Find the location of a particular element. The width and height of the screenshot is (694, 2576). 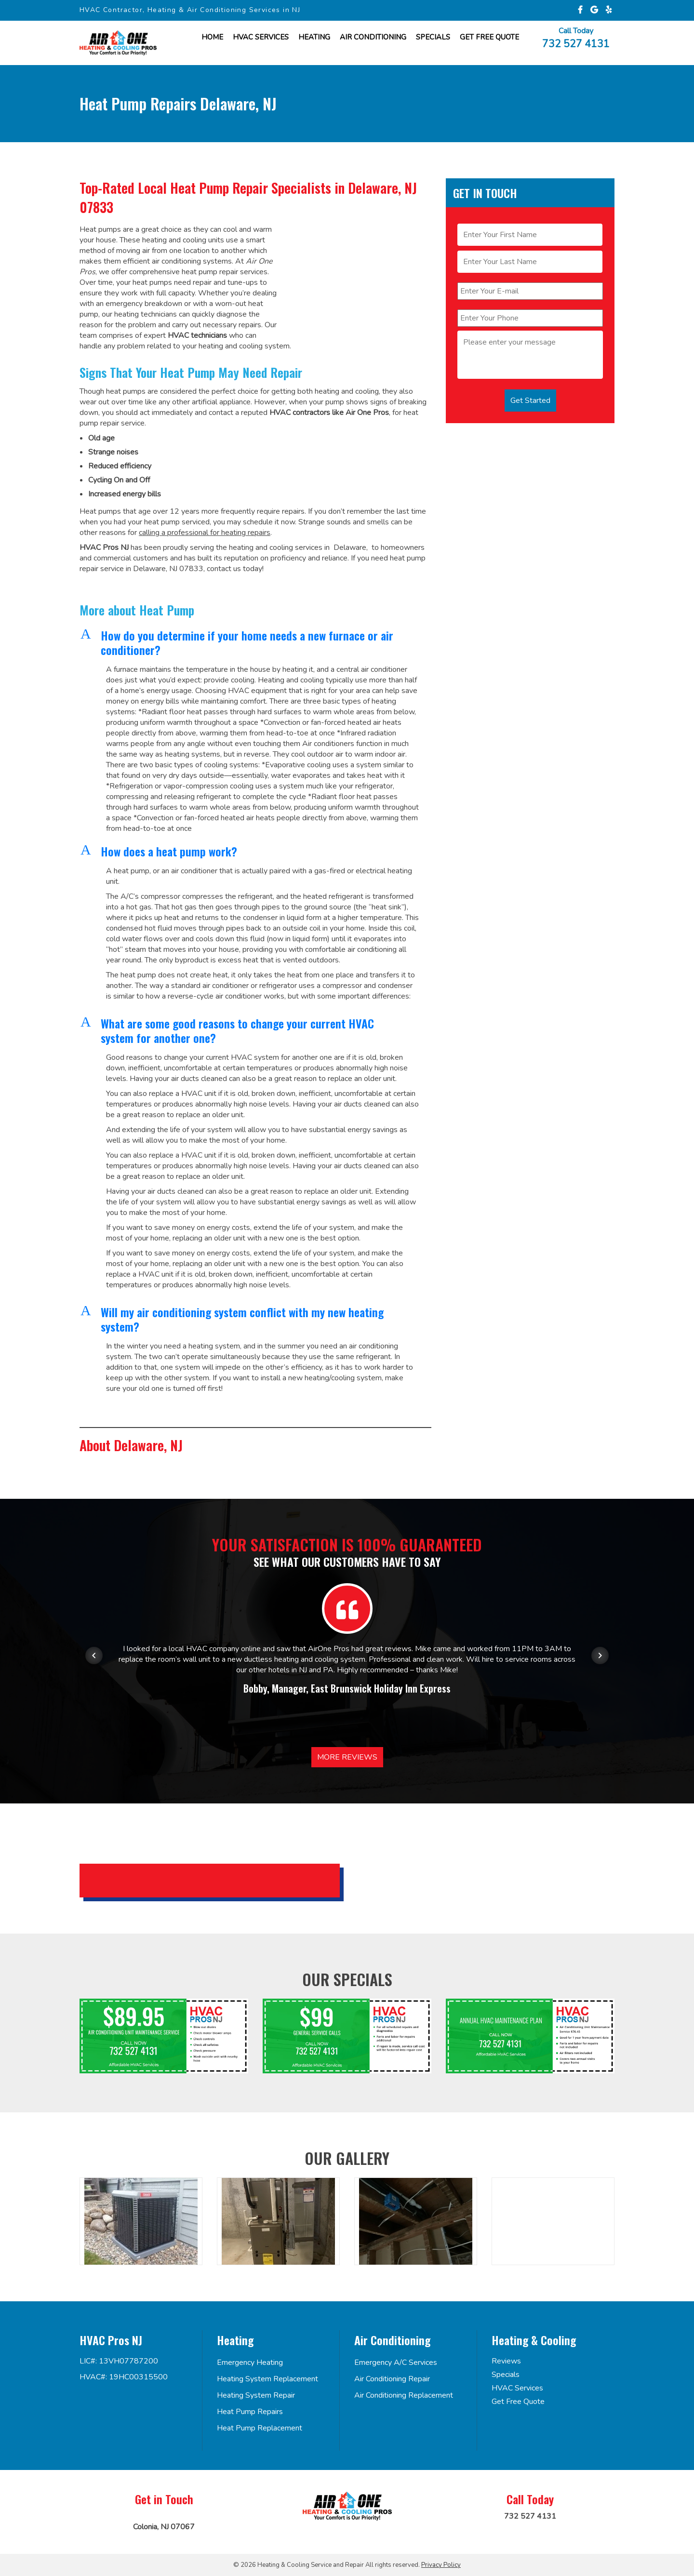

Heating is located at coordinates (314, 37).